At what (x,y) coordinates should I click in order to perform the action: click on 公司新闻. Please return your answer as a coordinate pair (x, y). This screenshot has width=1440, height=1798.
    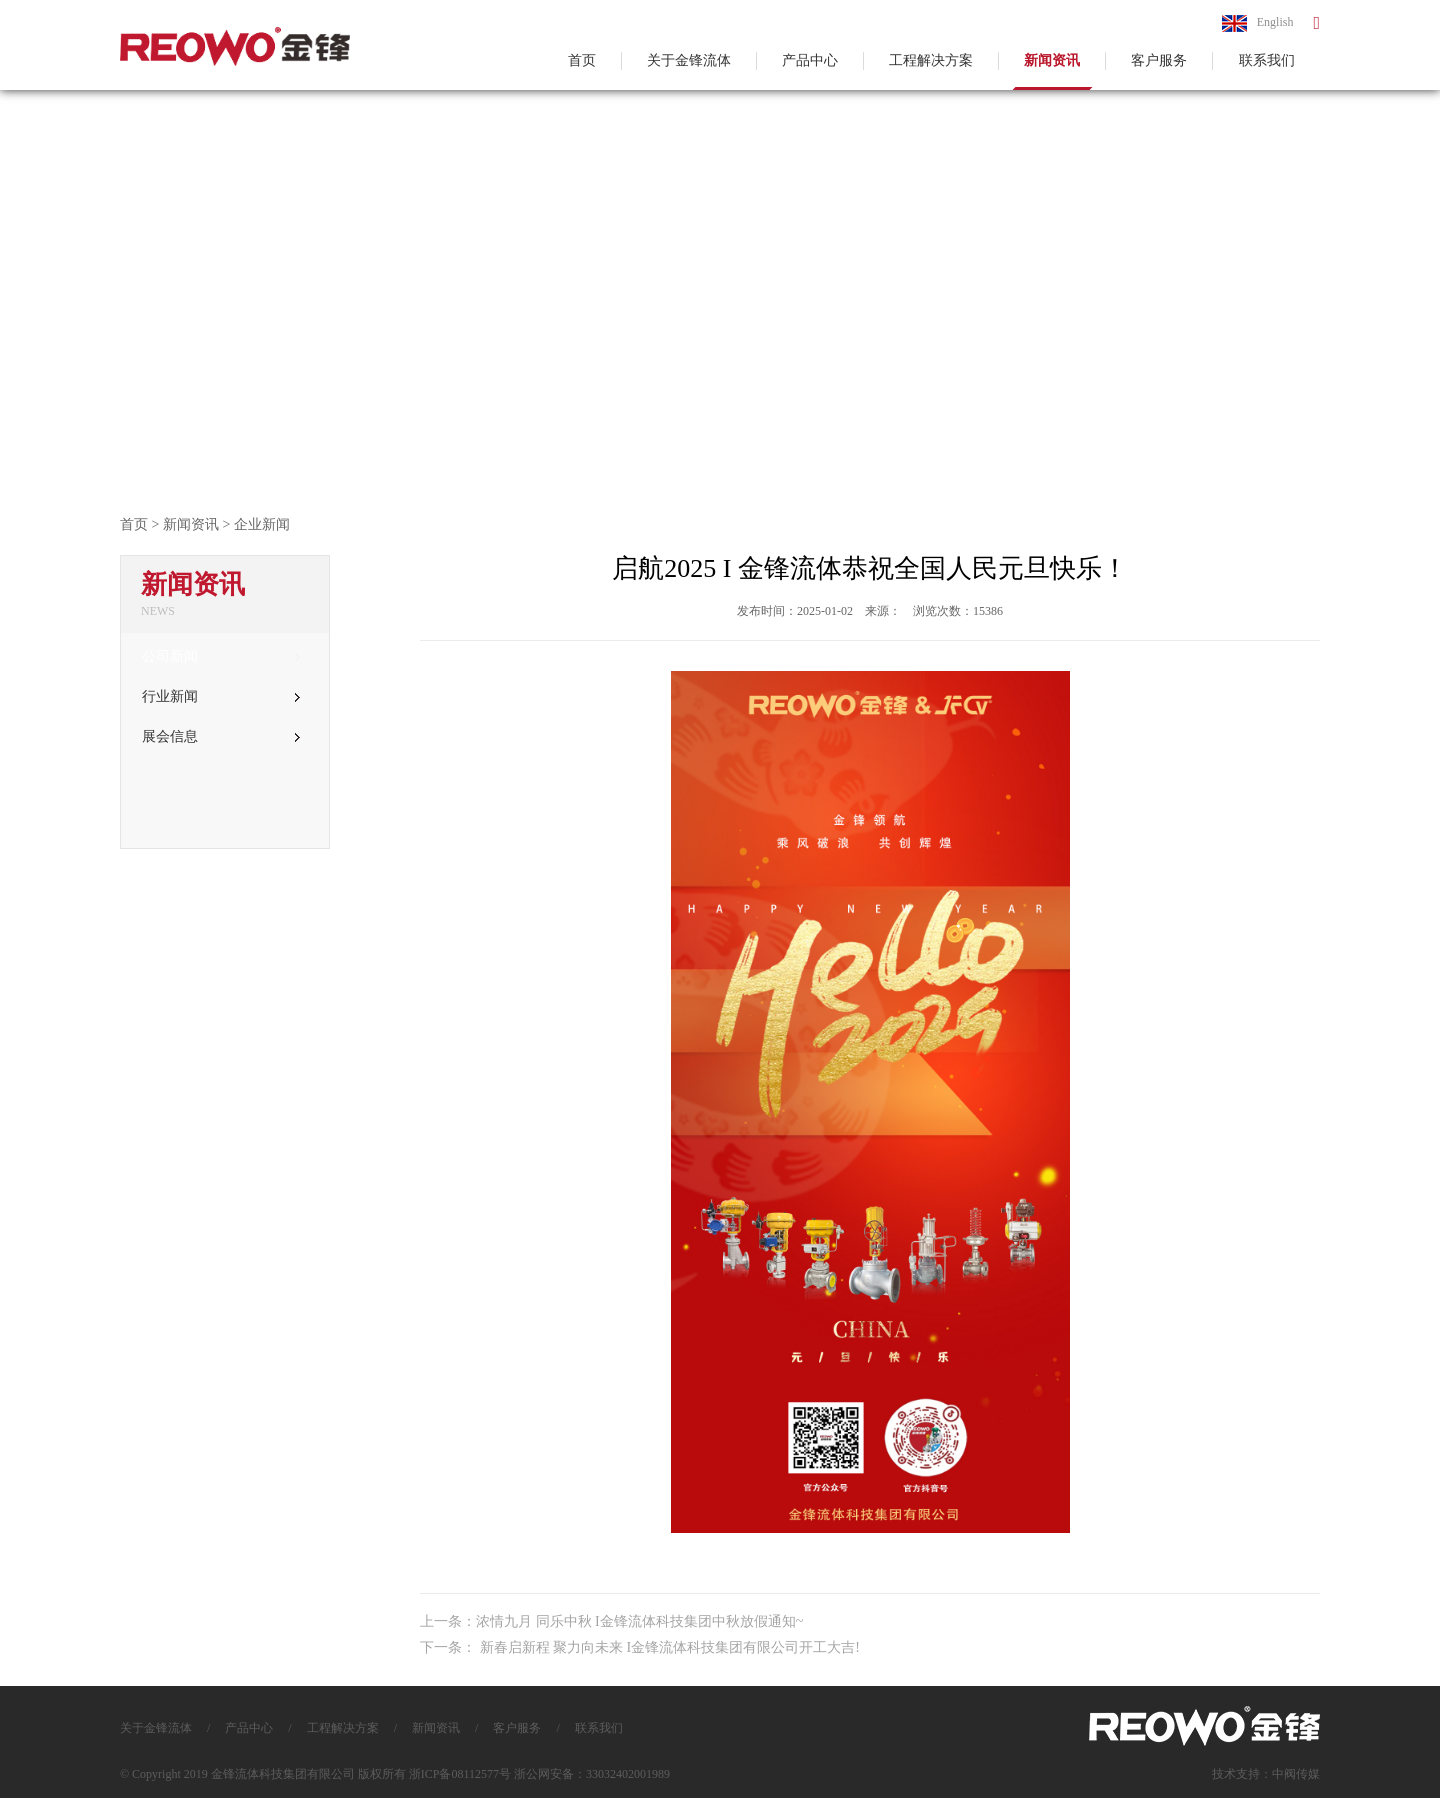
    Looking at the image, I should click on (221, 656).